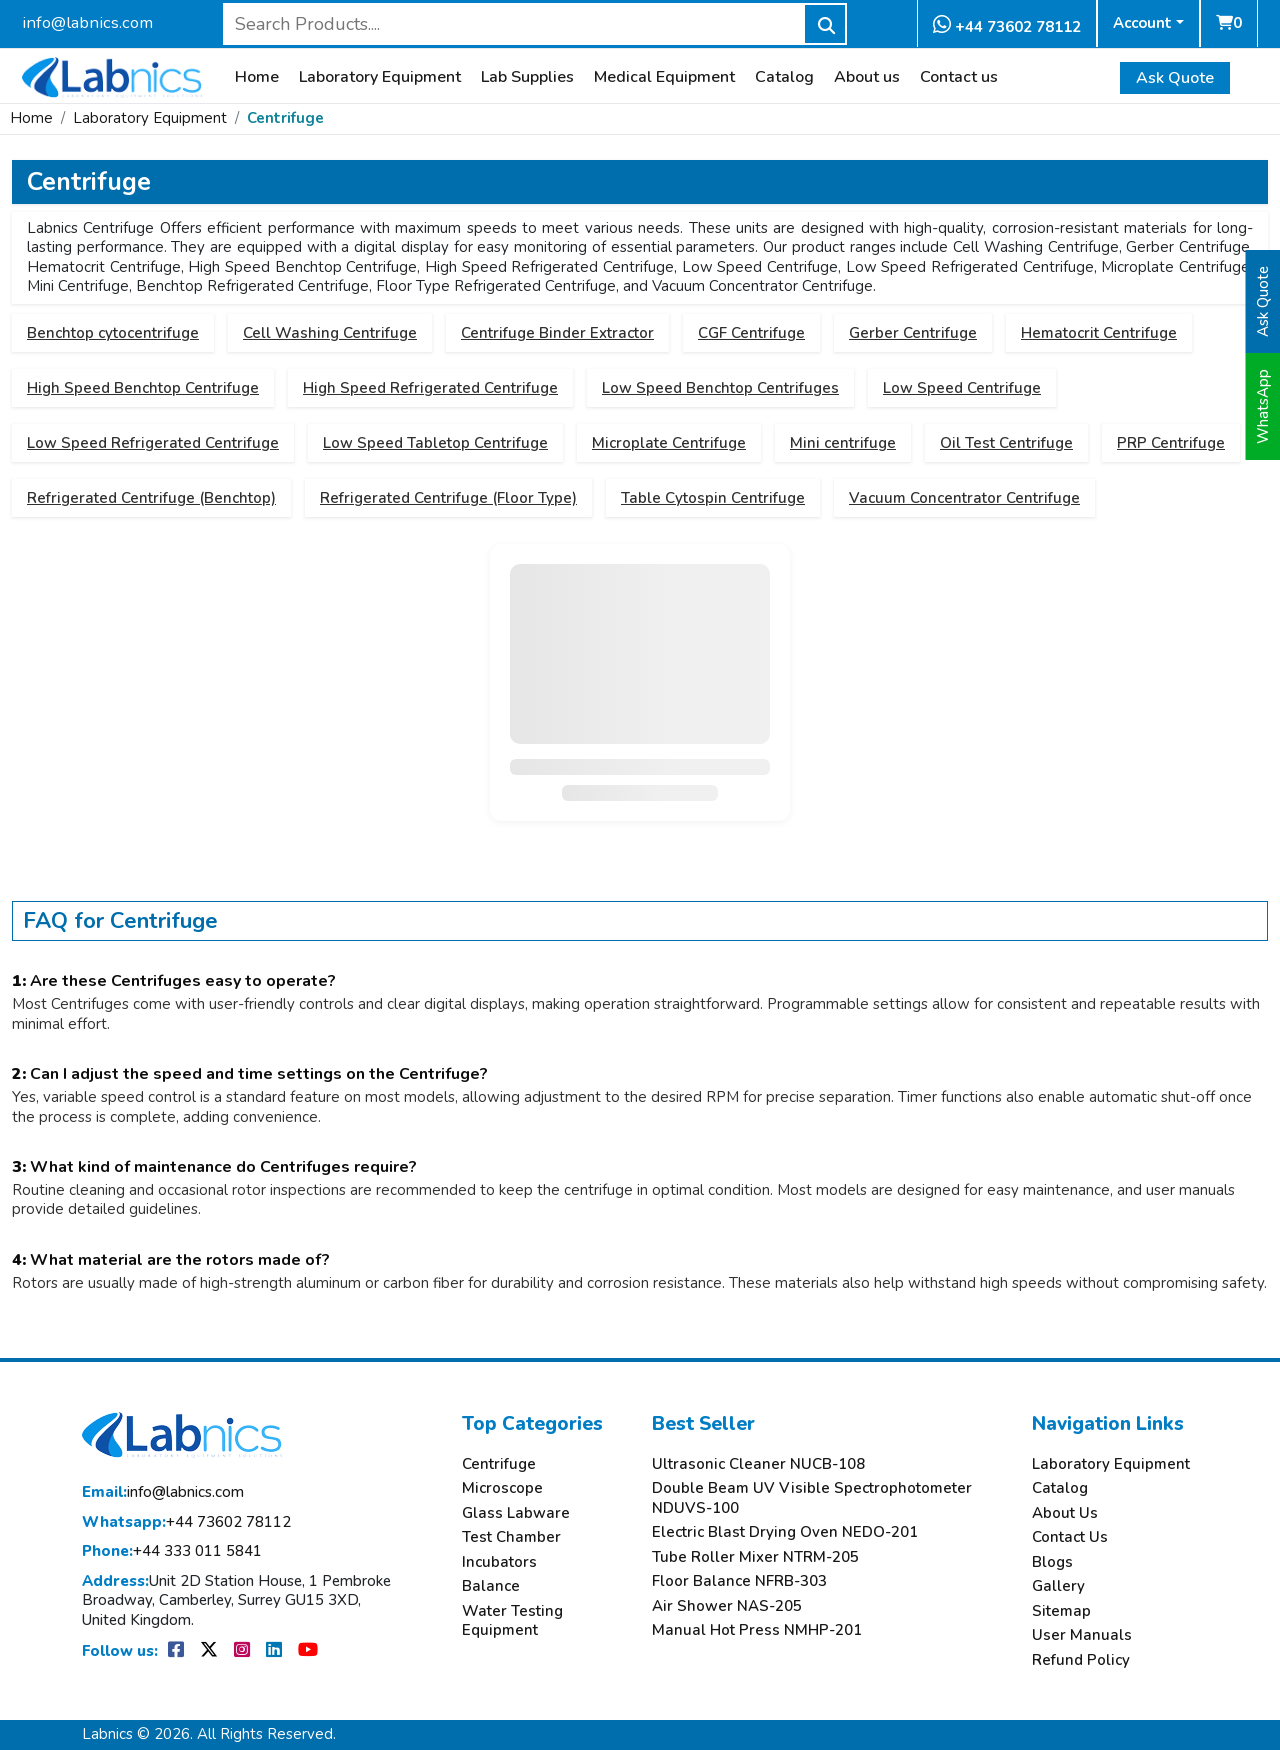 The width and height of the screenshot is (1280, 1750). Describe the element at coordinates (502, 1488) in the screenshot. I see `Microscope` at that location.